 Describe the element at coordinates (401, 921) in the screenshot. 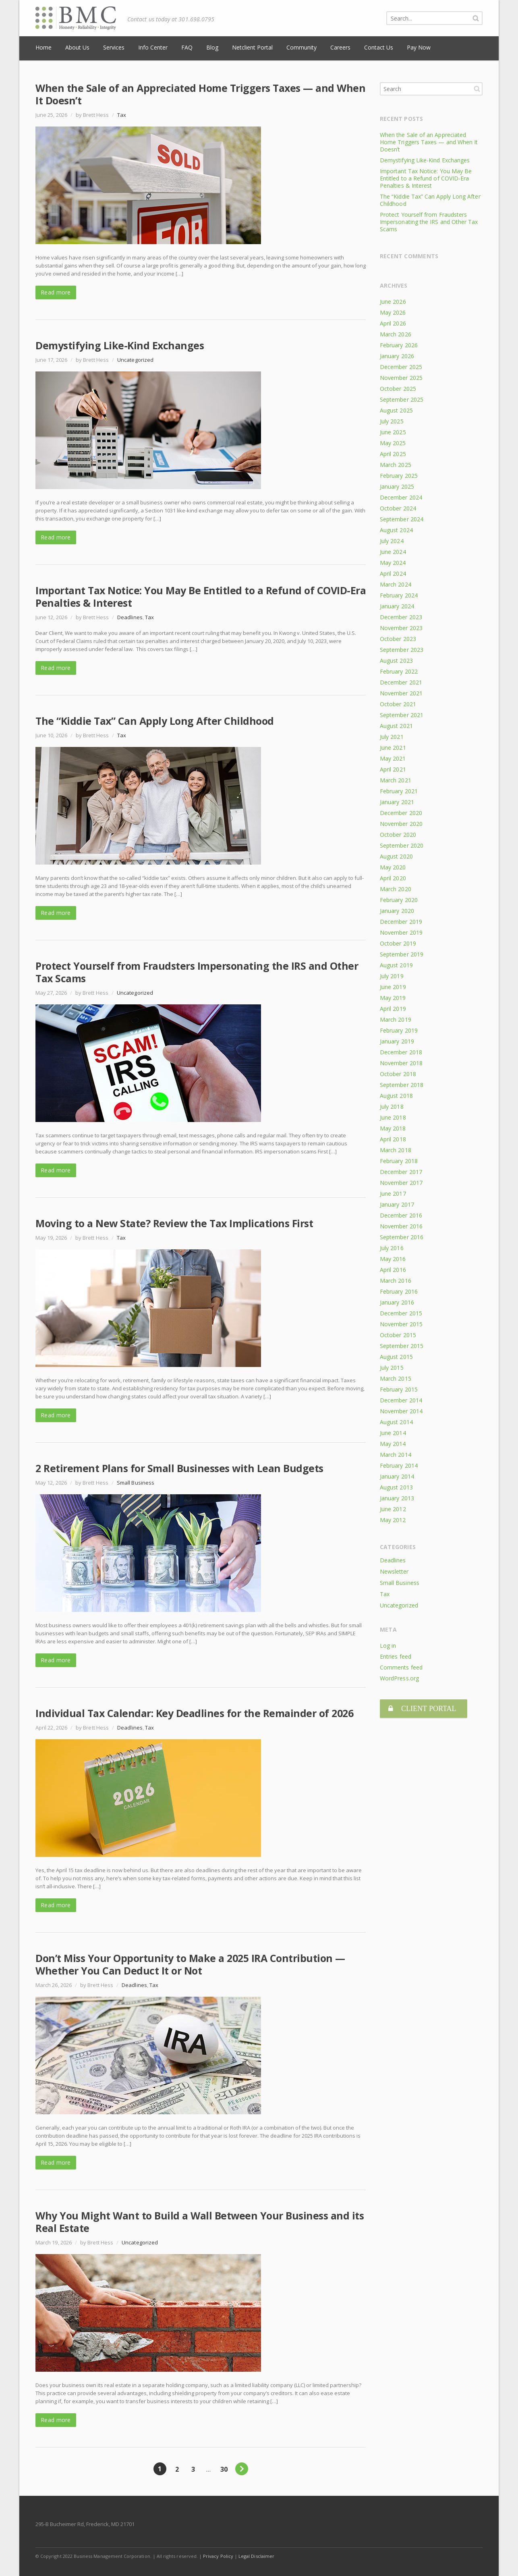

I see `December 2019` at that location.